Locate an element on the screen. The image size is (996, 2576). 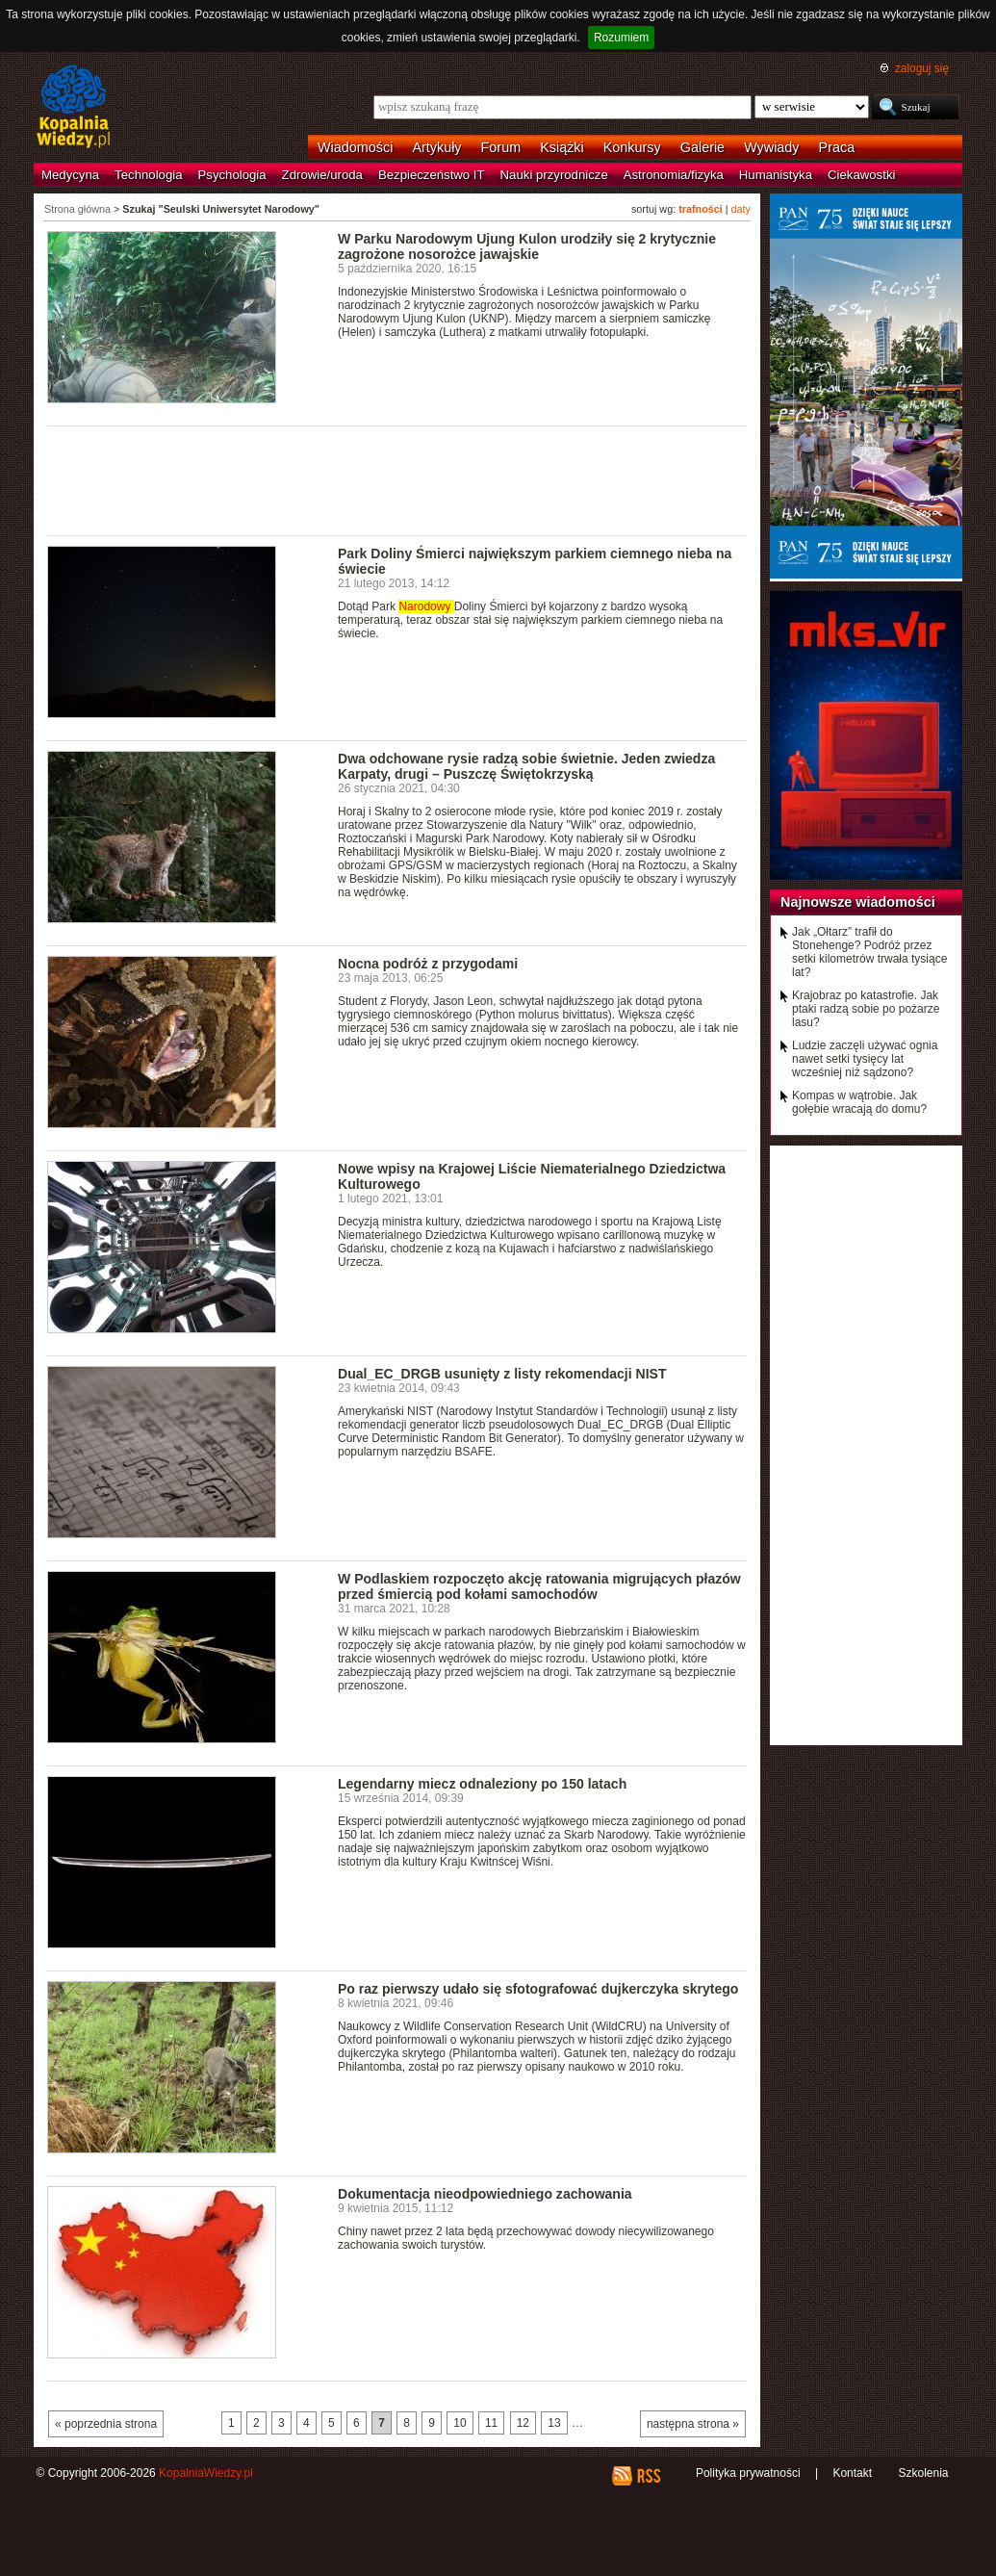
11 is located at coordinates (491, 2423).